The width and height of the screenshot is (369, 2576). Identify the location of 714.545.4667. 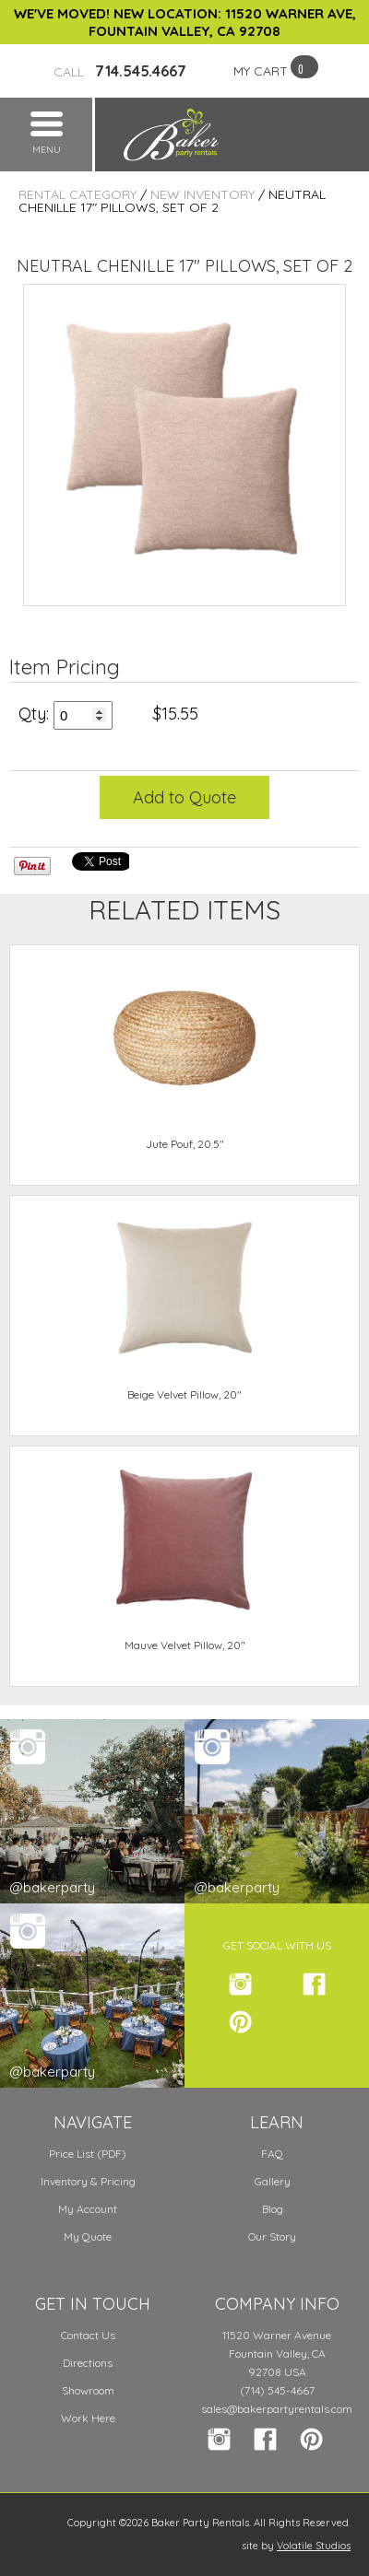
(120, 71).